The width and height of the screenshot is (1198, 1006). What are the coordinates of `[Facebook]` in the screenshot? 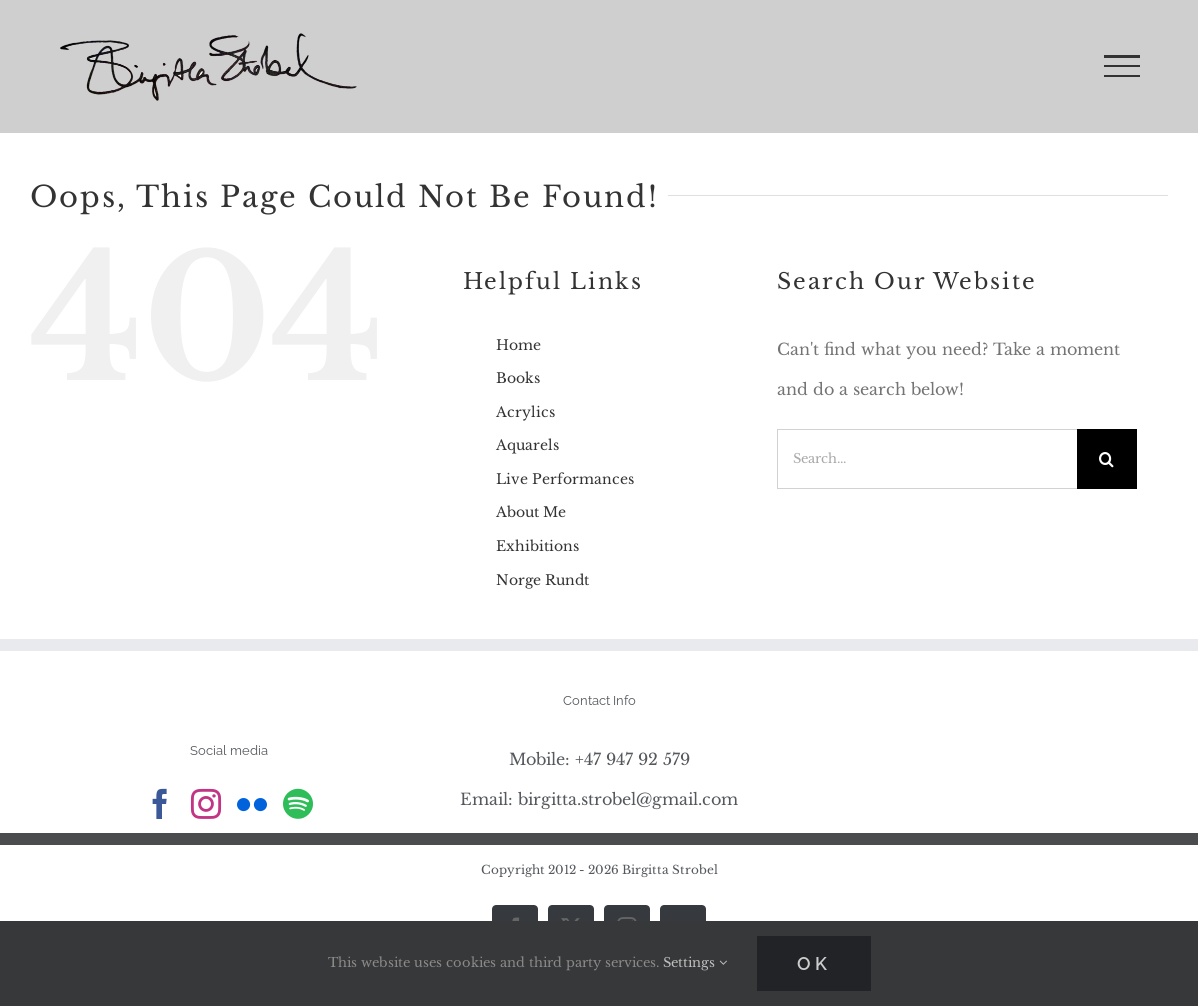 It's located at (160, 804).